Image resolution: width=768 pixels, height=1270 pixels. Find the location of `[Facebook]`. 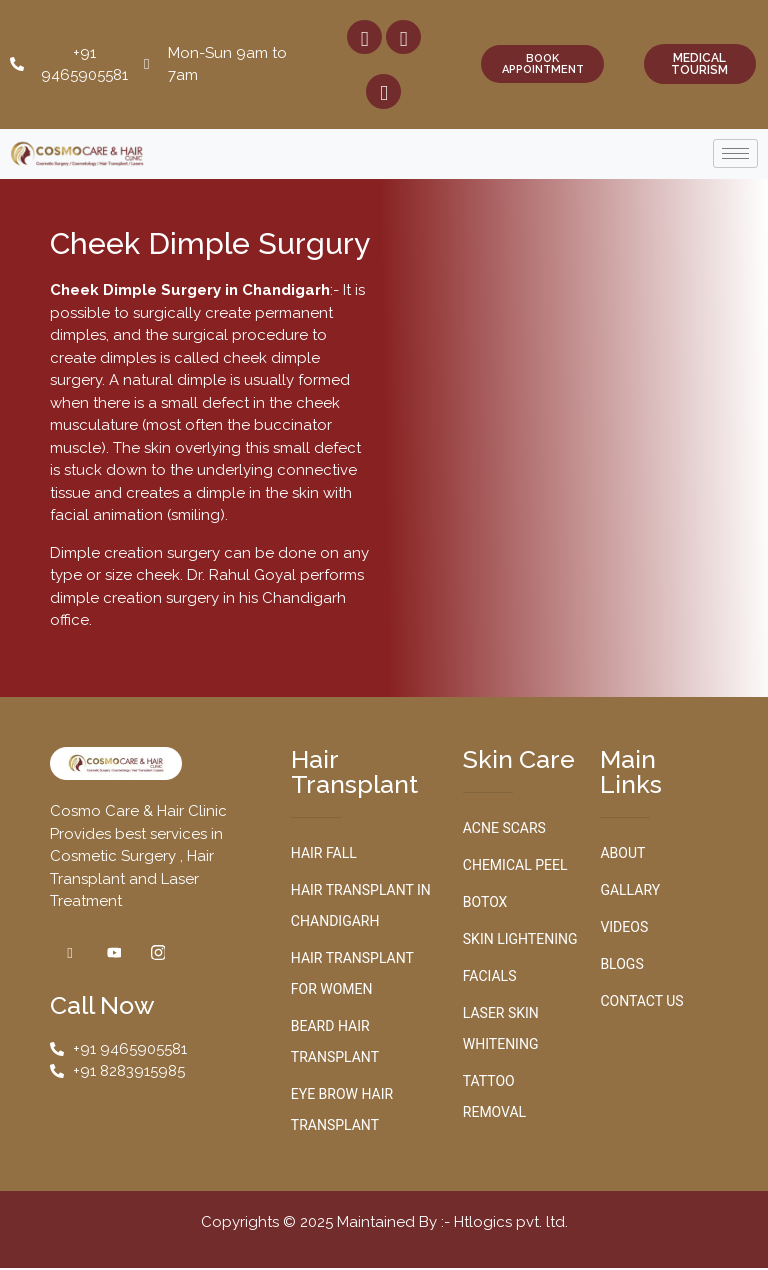

[Facebook] is located at coordinates (364, 37).